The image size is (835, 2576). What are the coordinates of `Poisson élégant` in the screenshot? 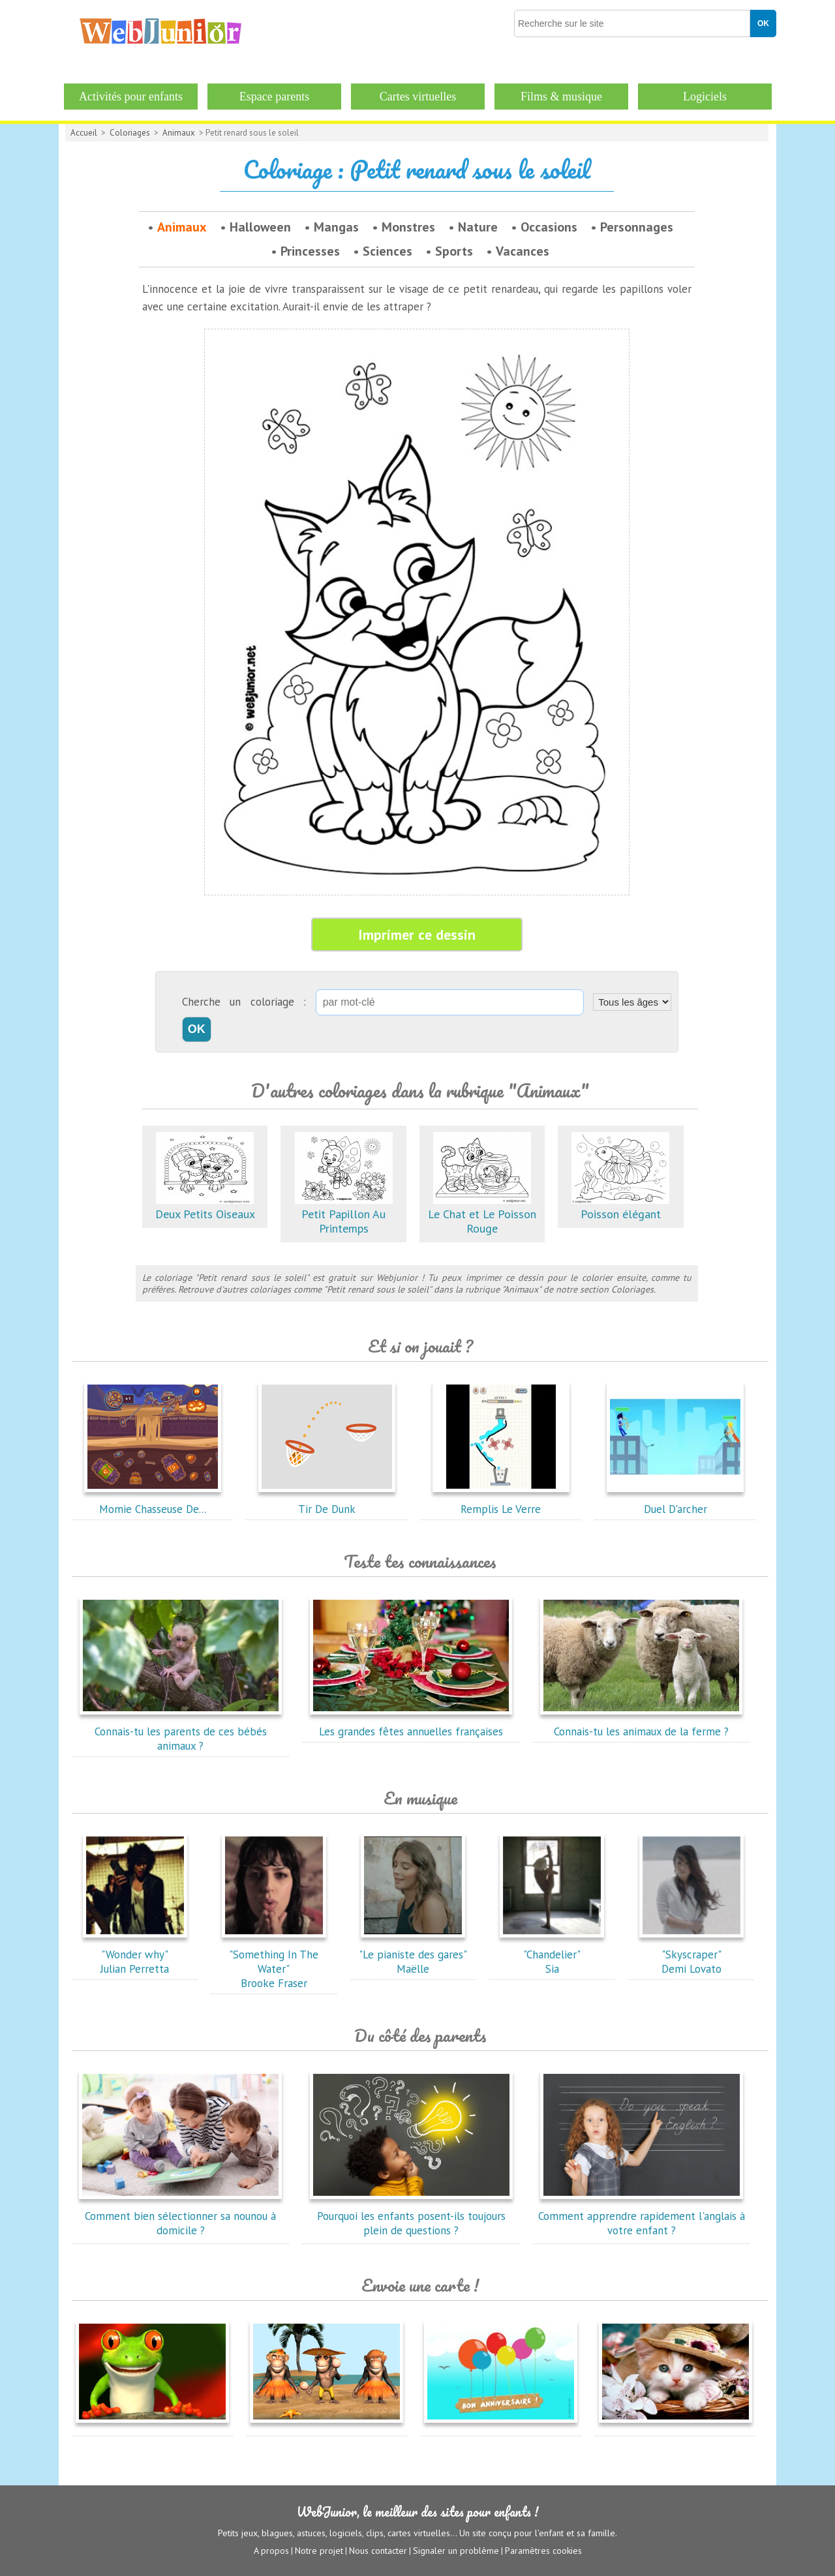 It's located at (620, 1206).